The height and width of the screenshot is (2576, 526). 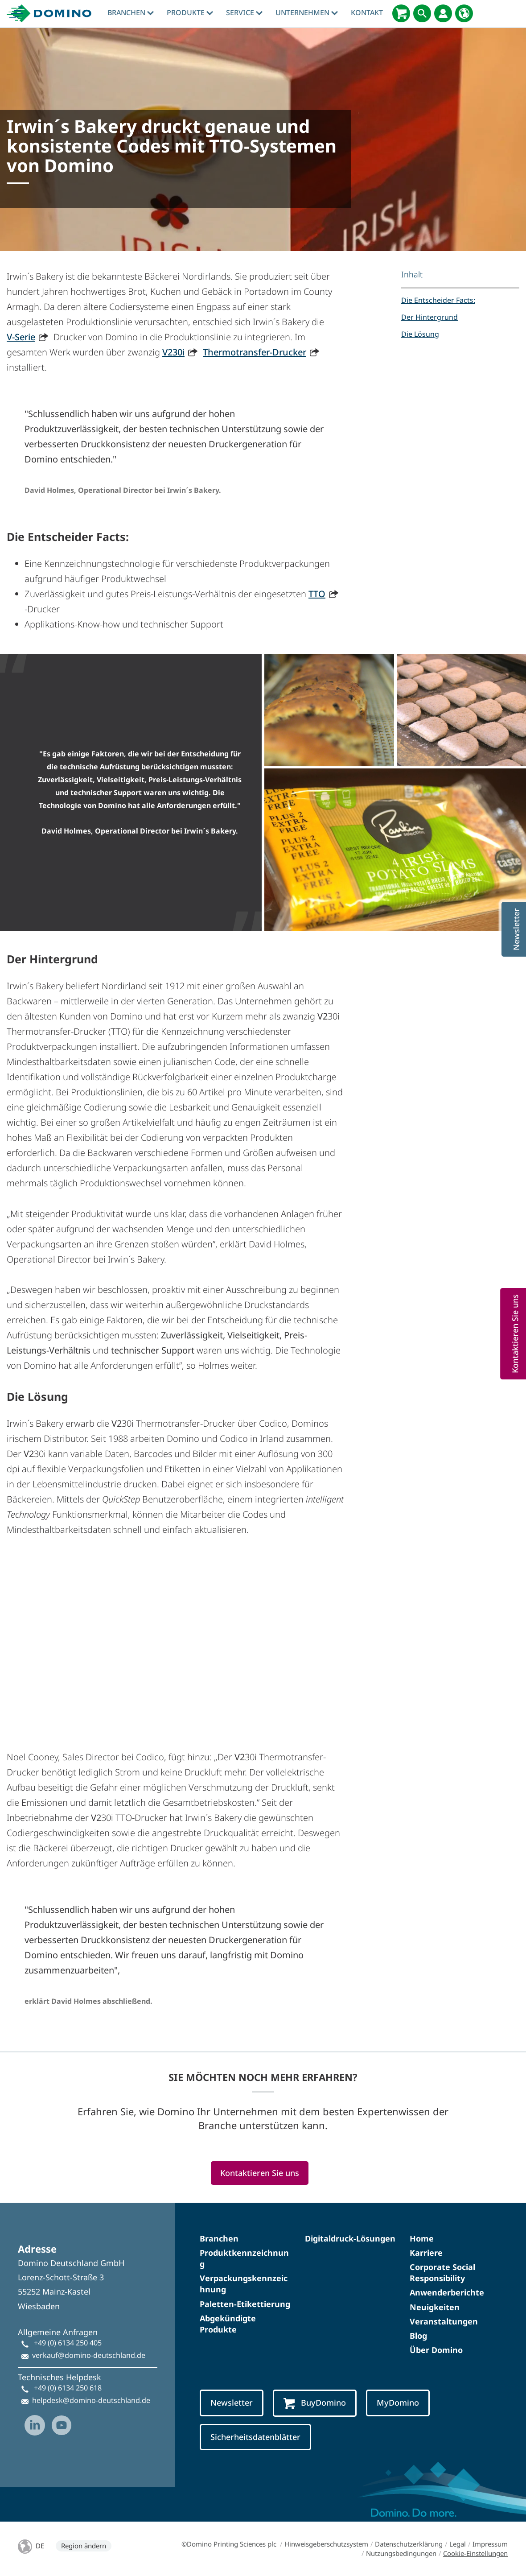 What do you see at coordinates (490, 2543) in the screenshot?
I see `Impressum` at bounding box center [490, 2543].